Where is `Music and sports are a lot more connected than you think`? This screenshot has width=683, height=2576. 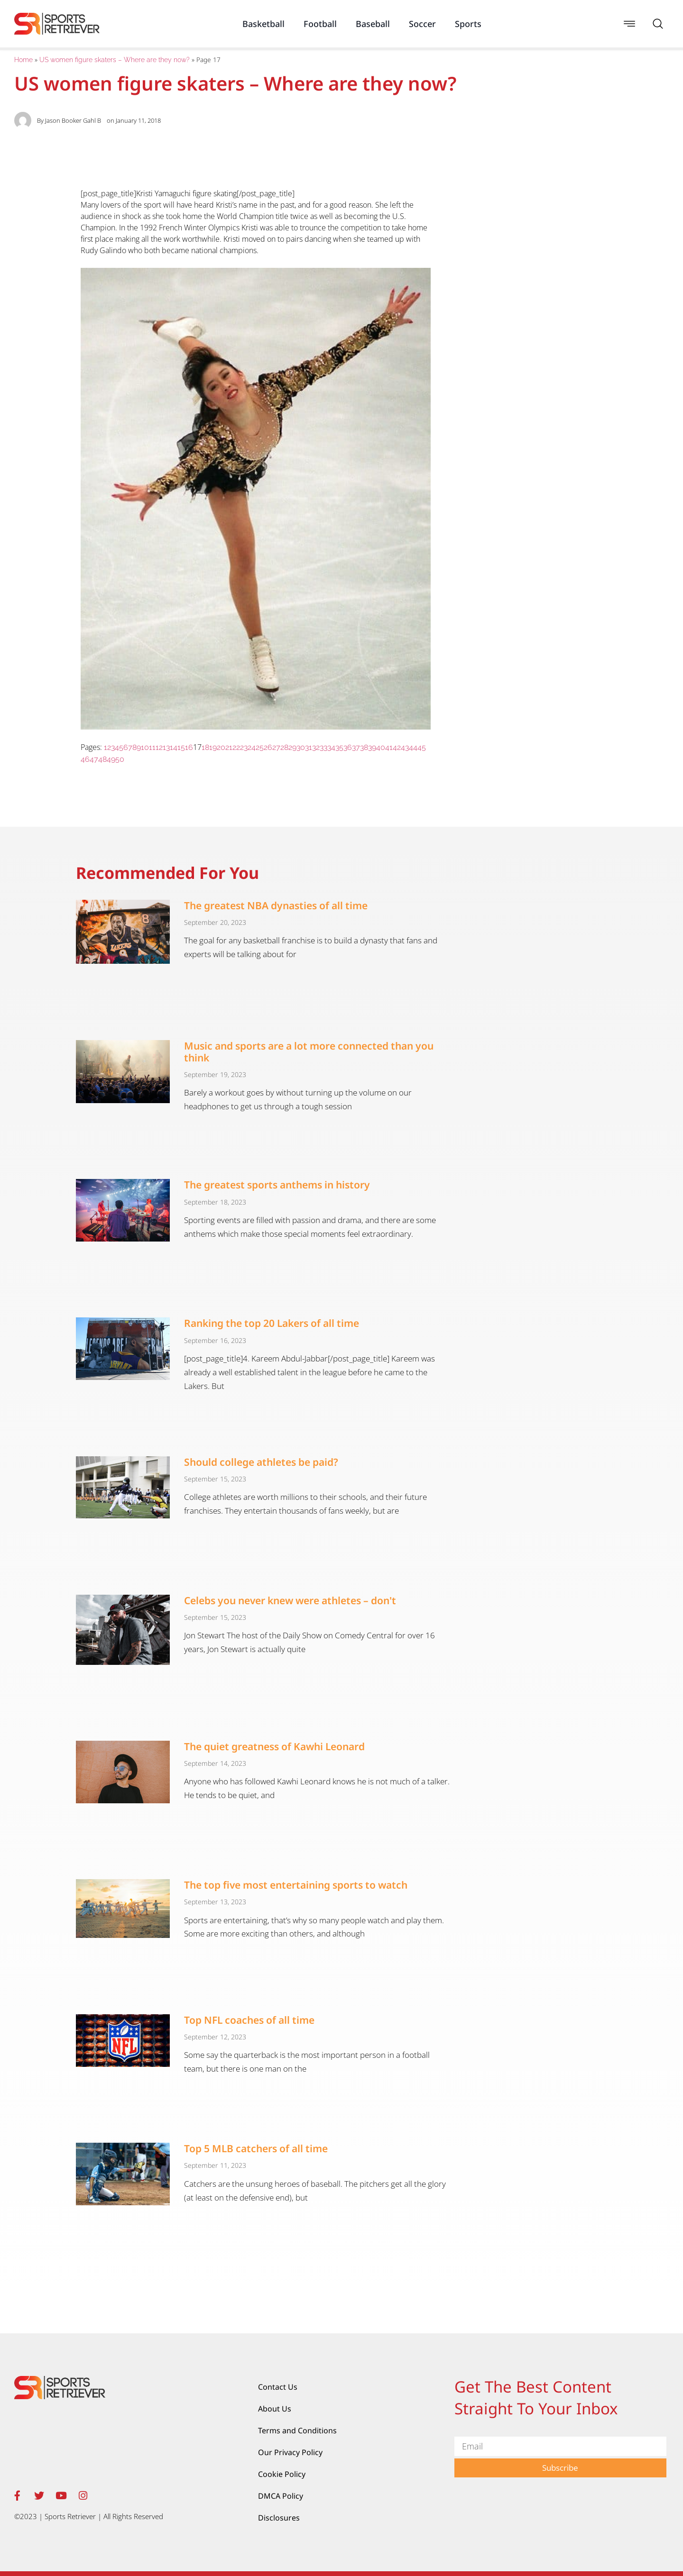 Music and sports are a lot more connected than you think is located at coordinates (309, 1051).